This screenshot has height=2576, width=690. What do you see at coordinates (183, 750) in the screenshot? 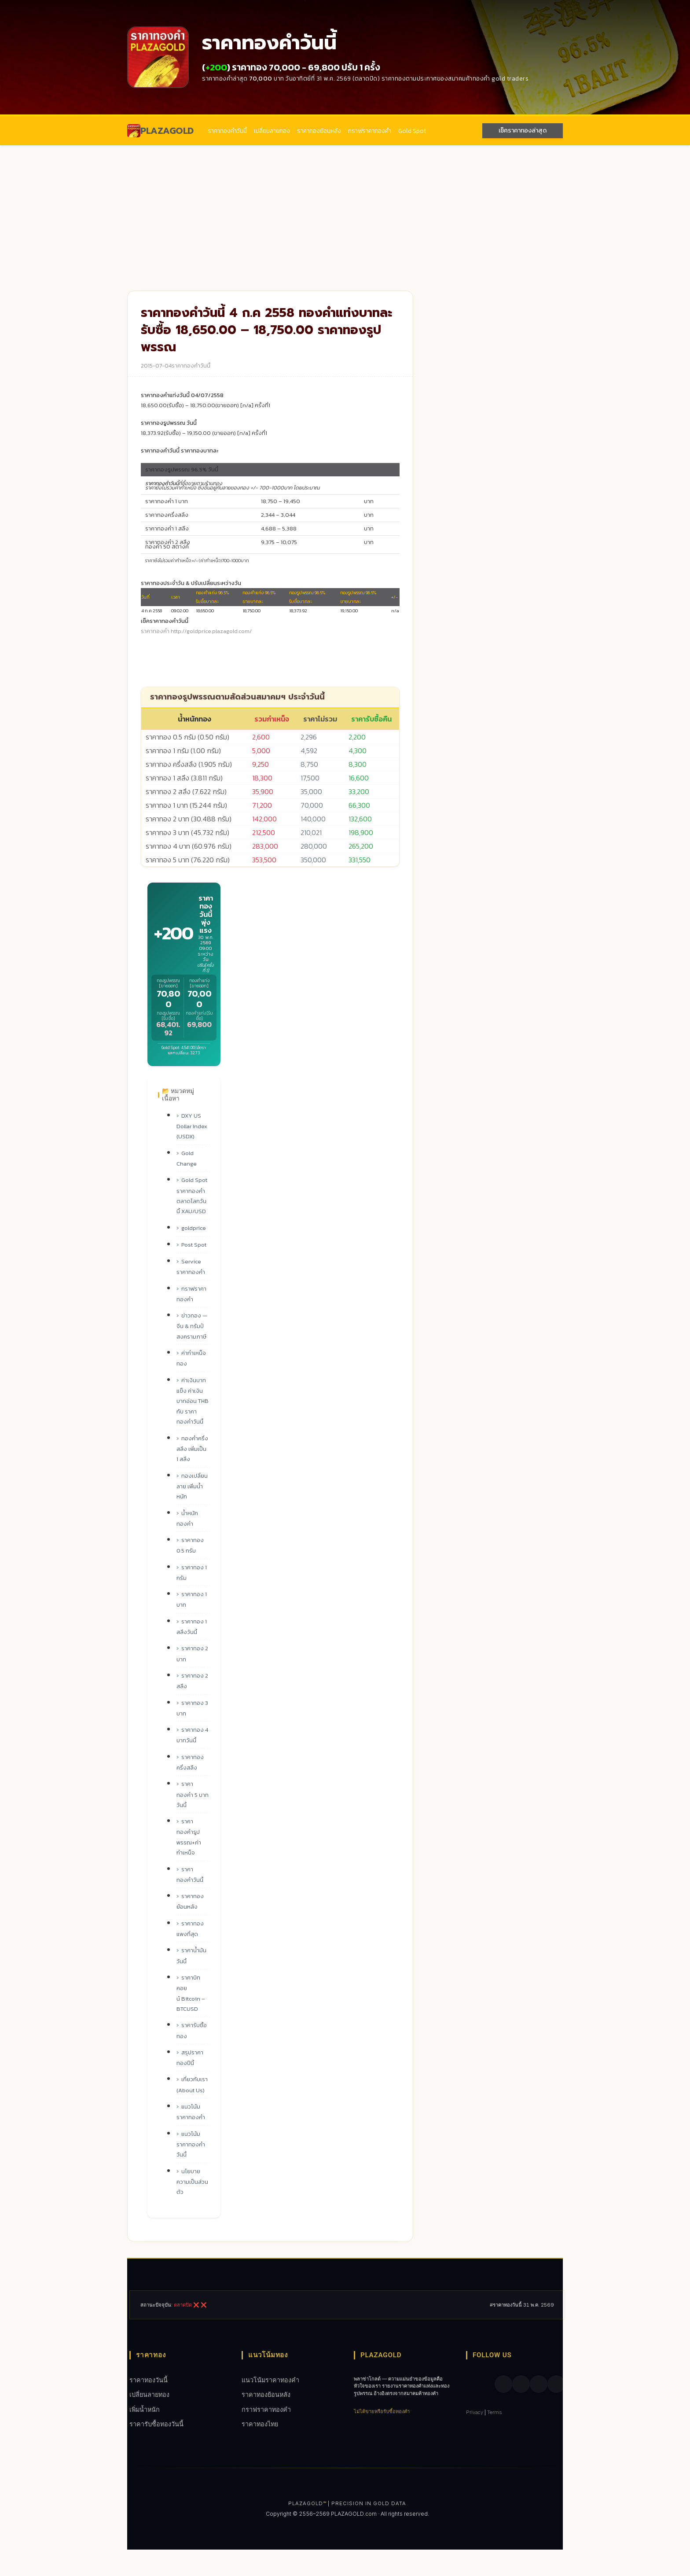
I see `ราคาทอง 1 กรัม (1.00 กรัม)` at bounding box center [183, 750].